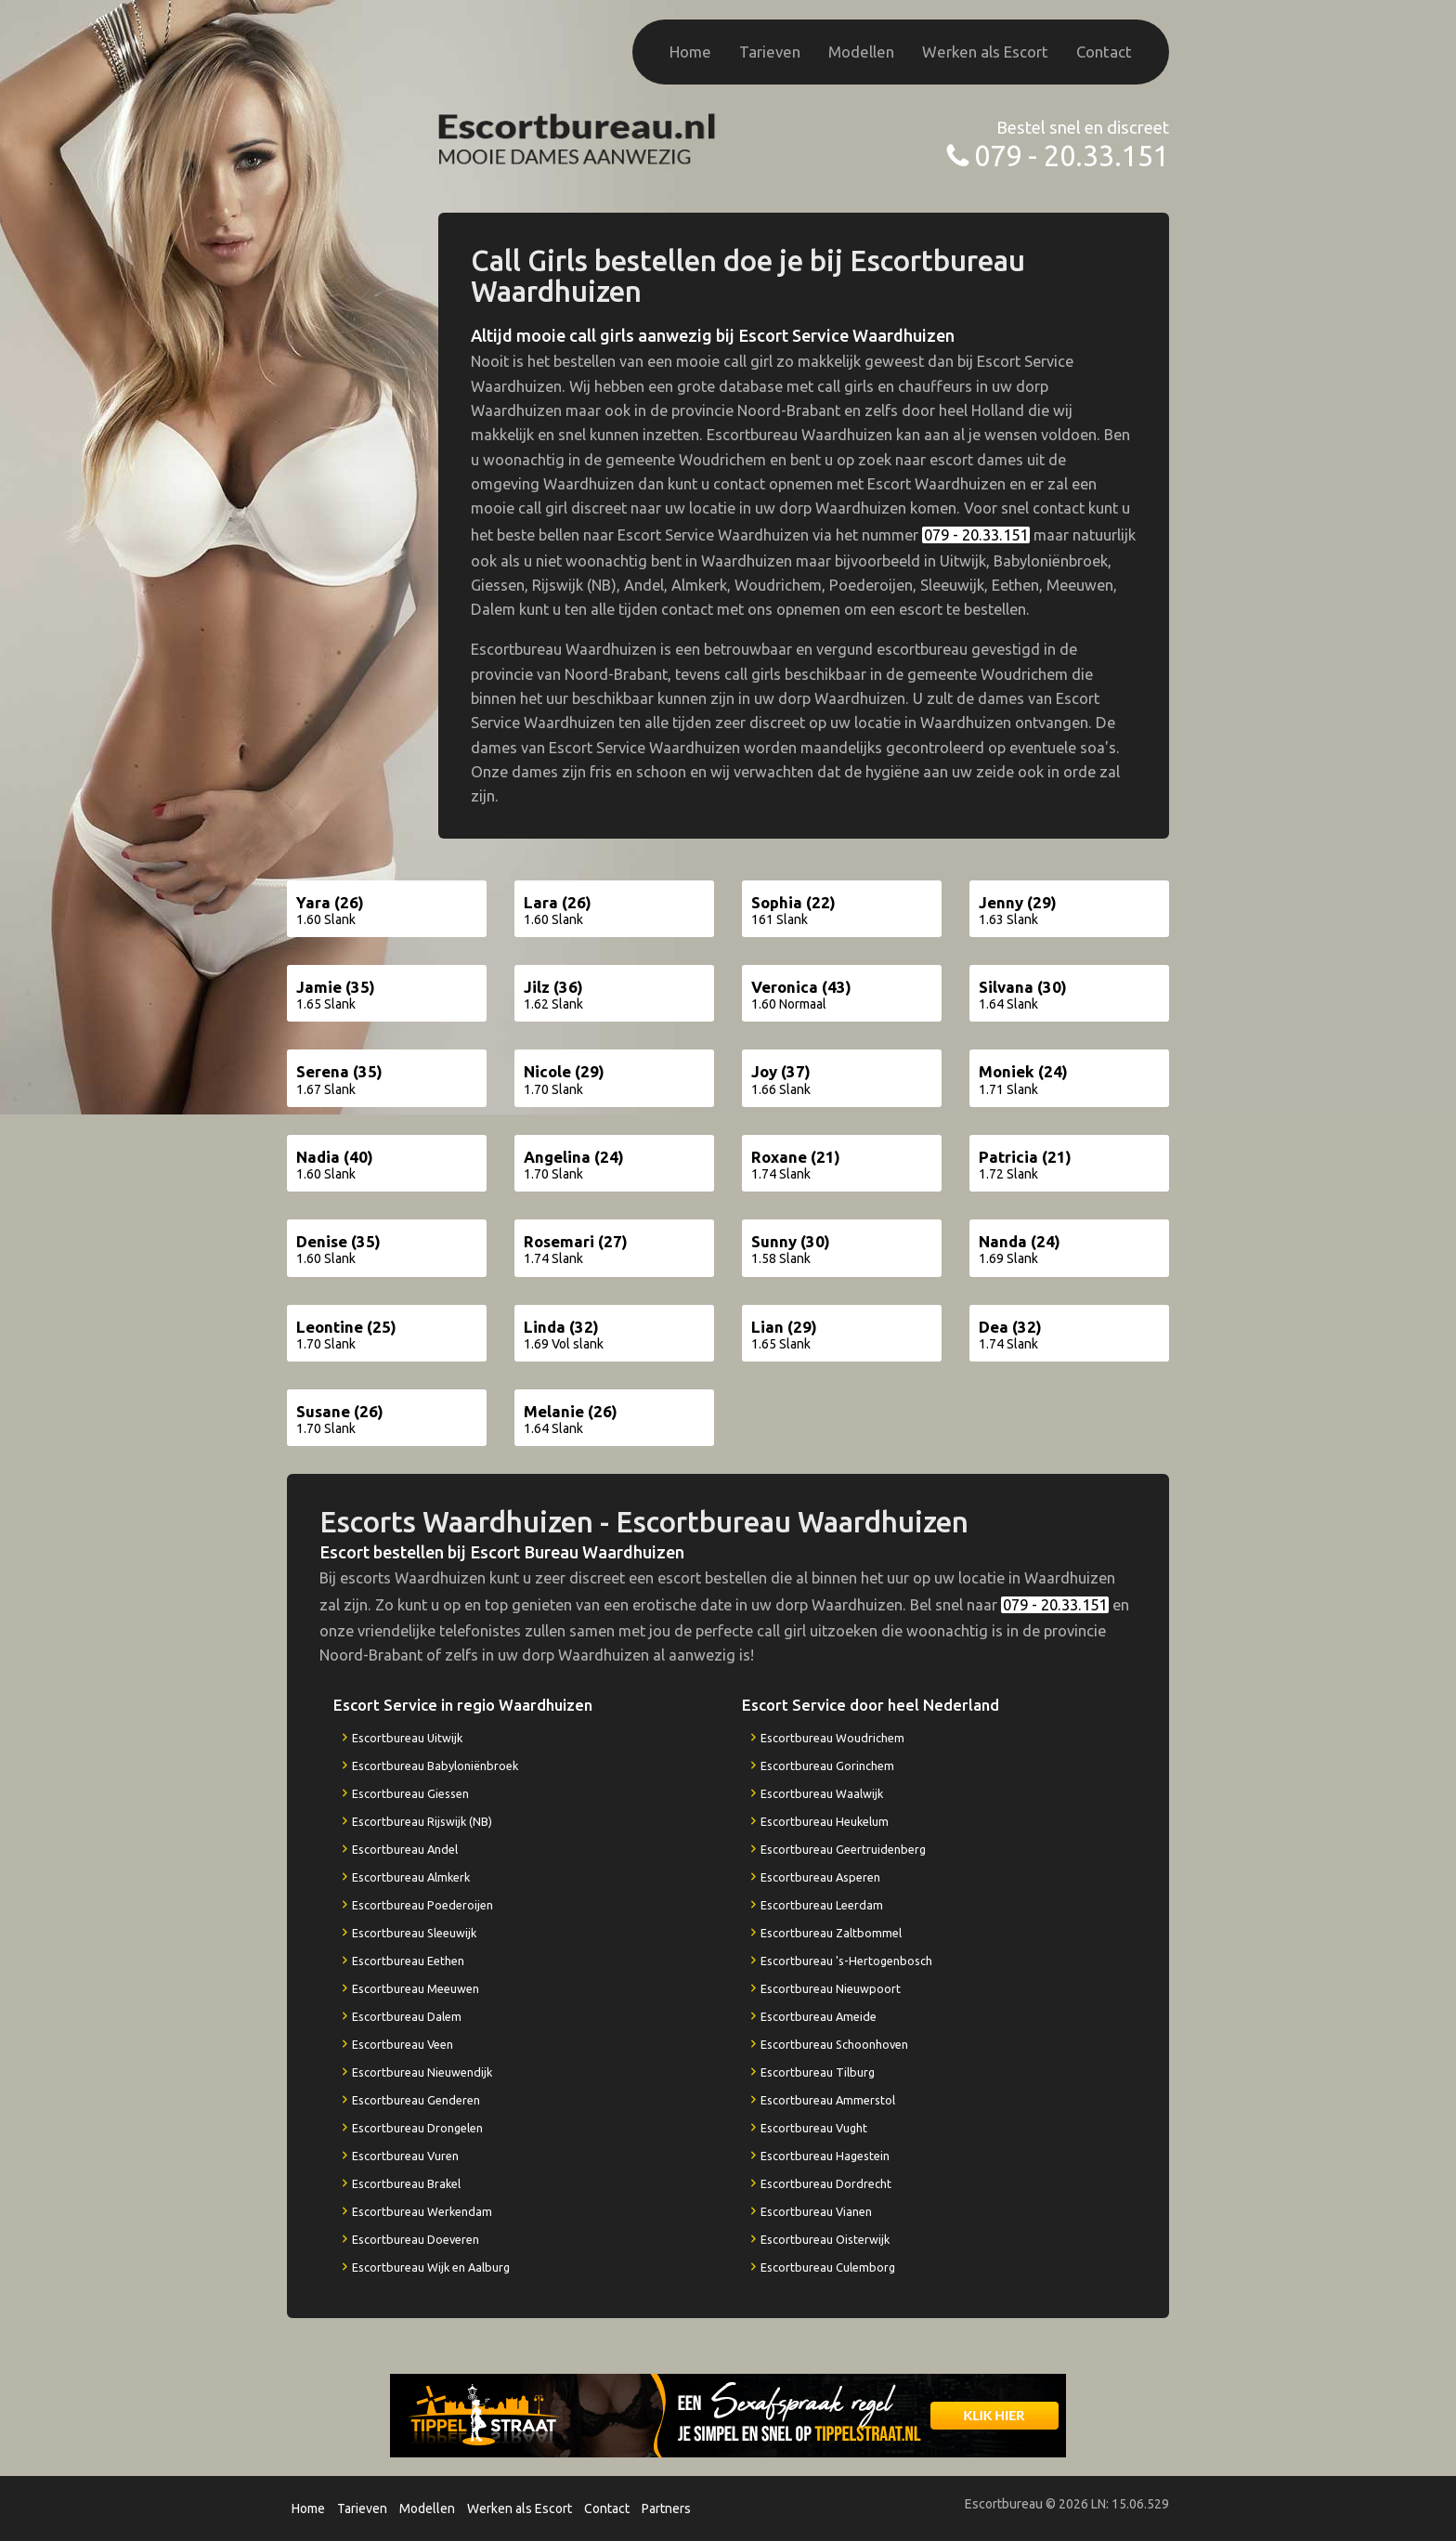  What do you see at coordinates (417, 2127) in the screenshot?
I see `Escortbureau Drongelen` at bounding box center [417, 2127].